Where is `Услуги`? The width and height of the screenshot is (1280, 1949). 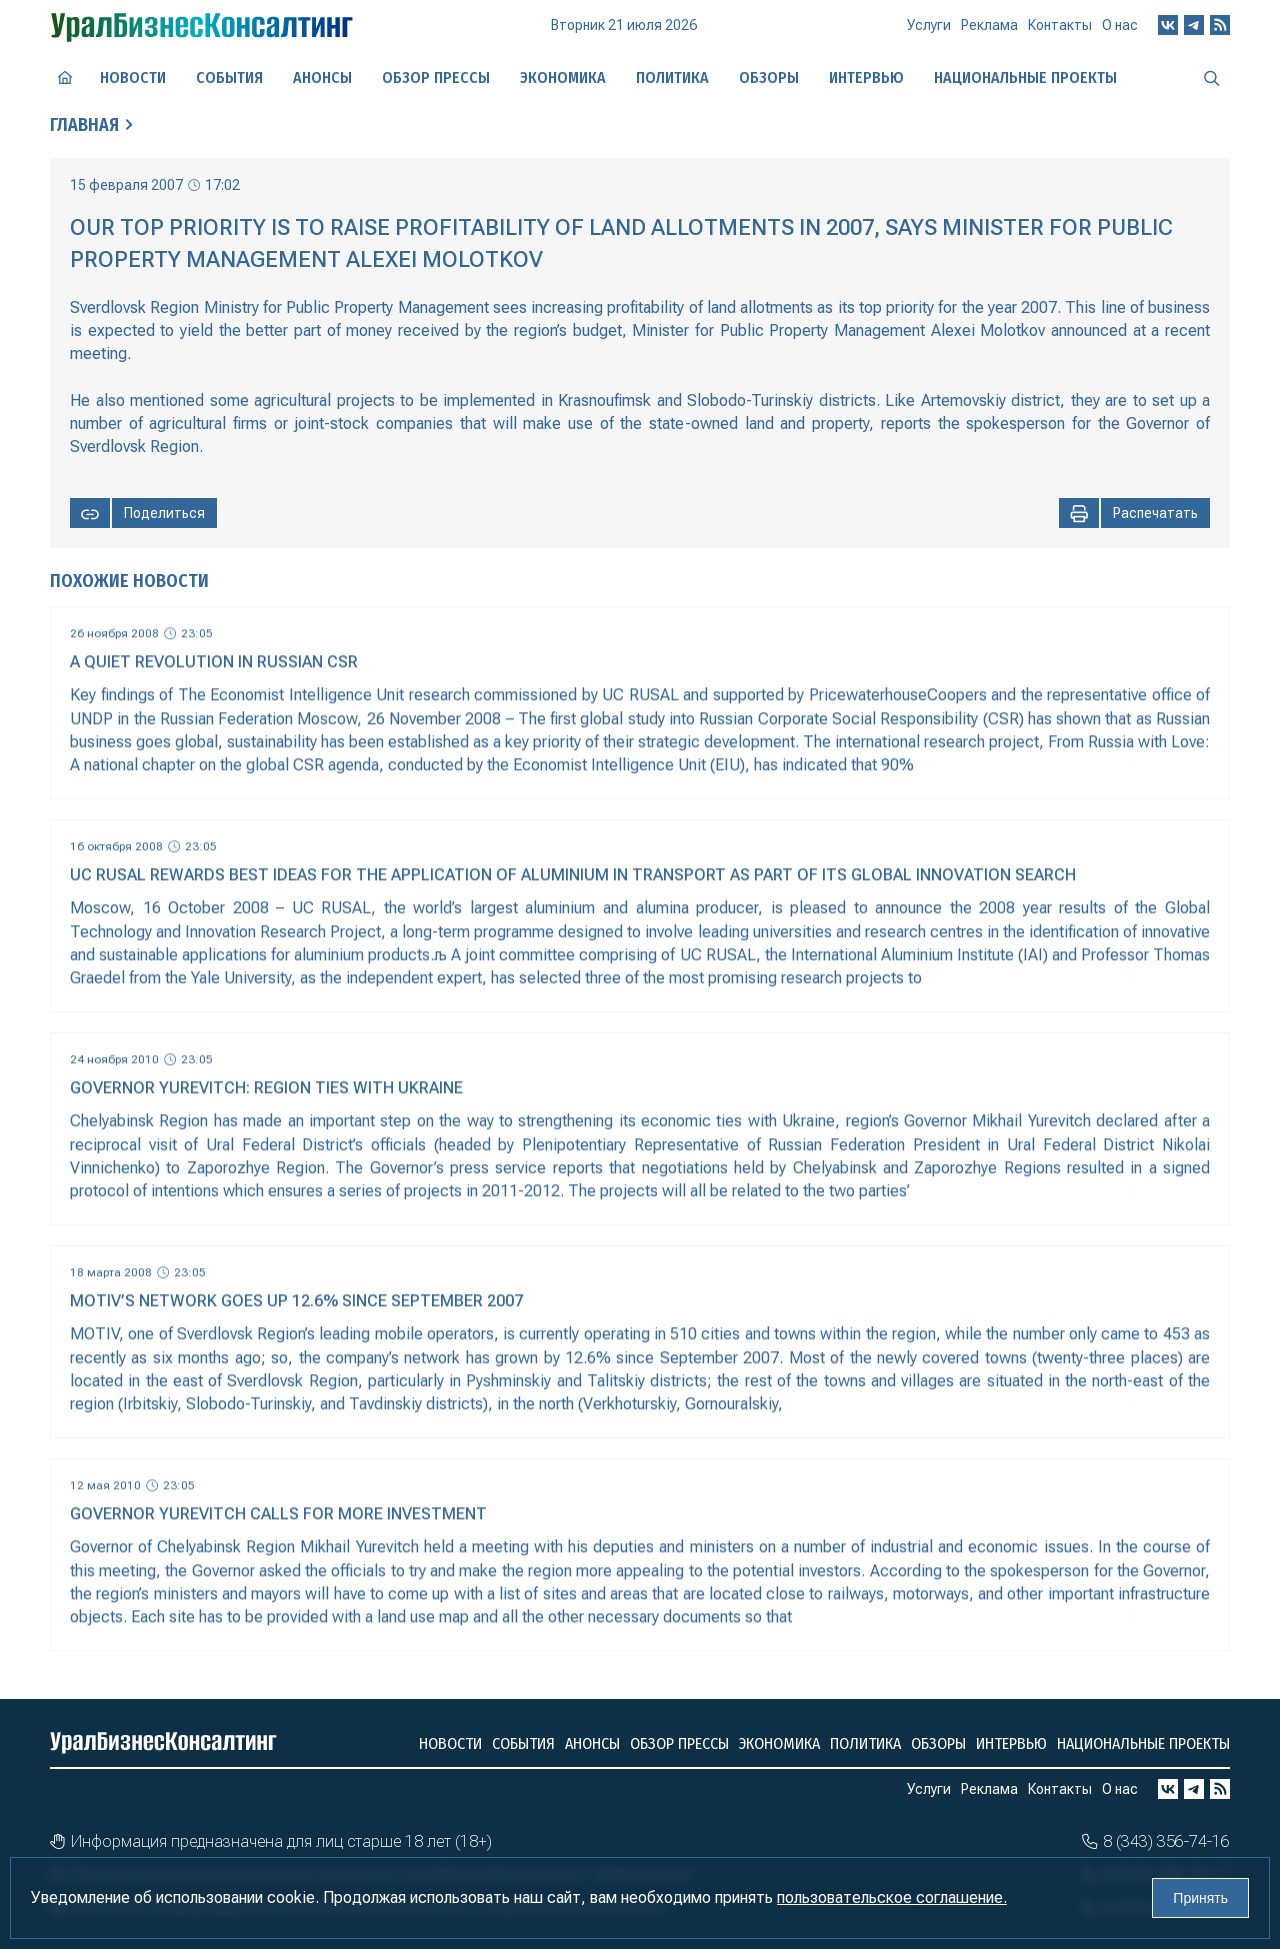
Услуги is located at coordinates (929, 25).